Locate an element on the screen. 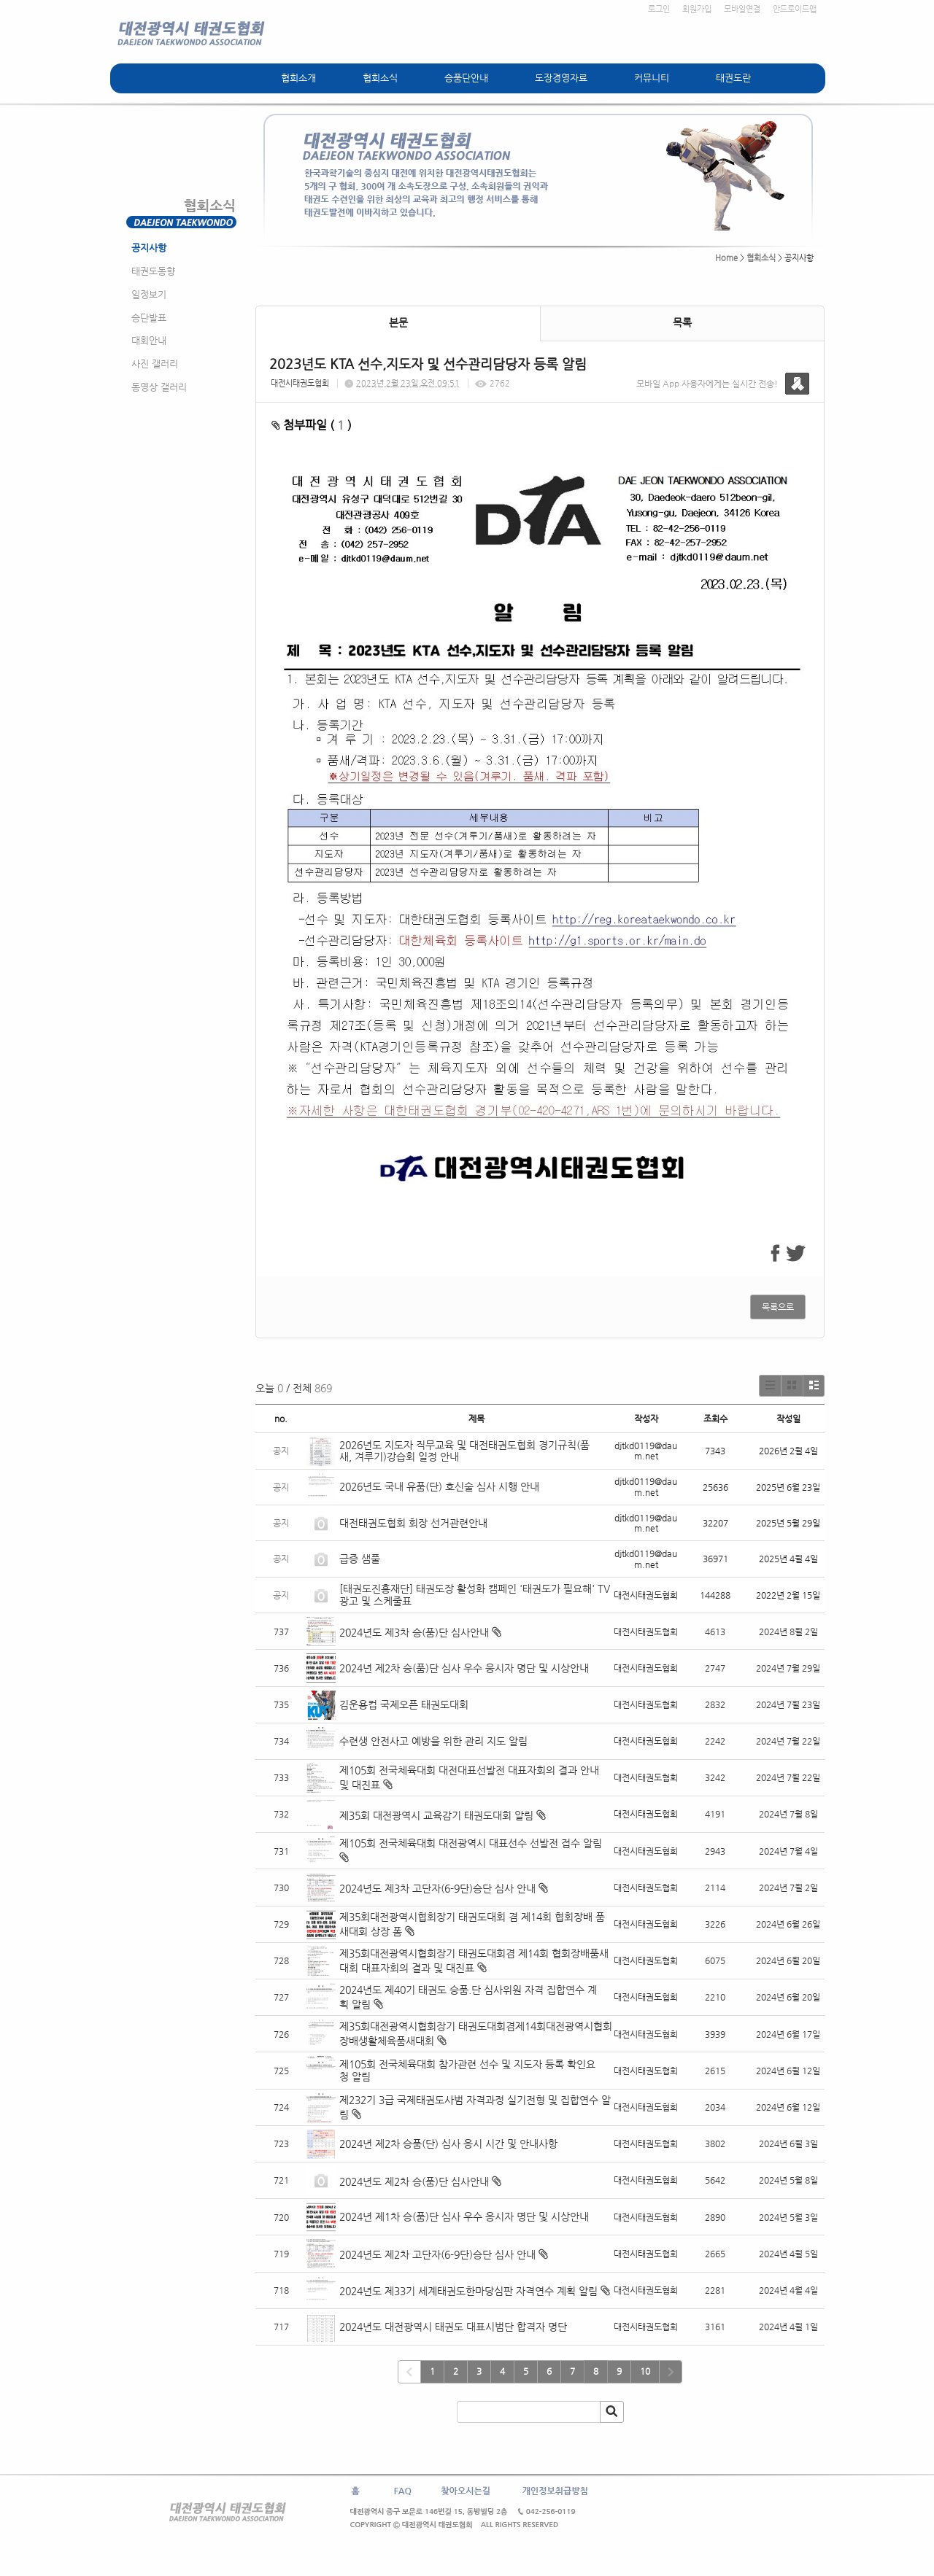 The height and width of the screenshot is (2576, 934). 2024년 제2차 승(품)단 심사 우수 응시자 명단 및 시상안내 is located at coordinates (464, 1668).